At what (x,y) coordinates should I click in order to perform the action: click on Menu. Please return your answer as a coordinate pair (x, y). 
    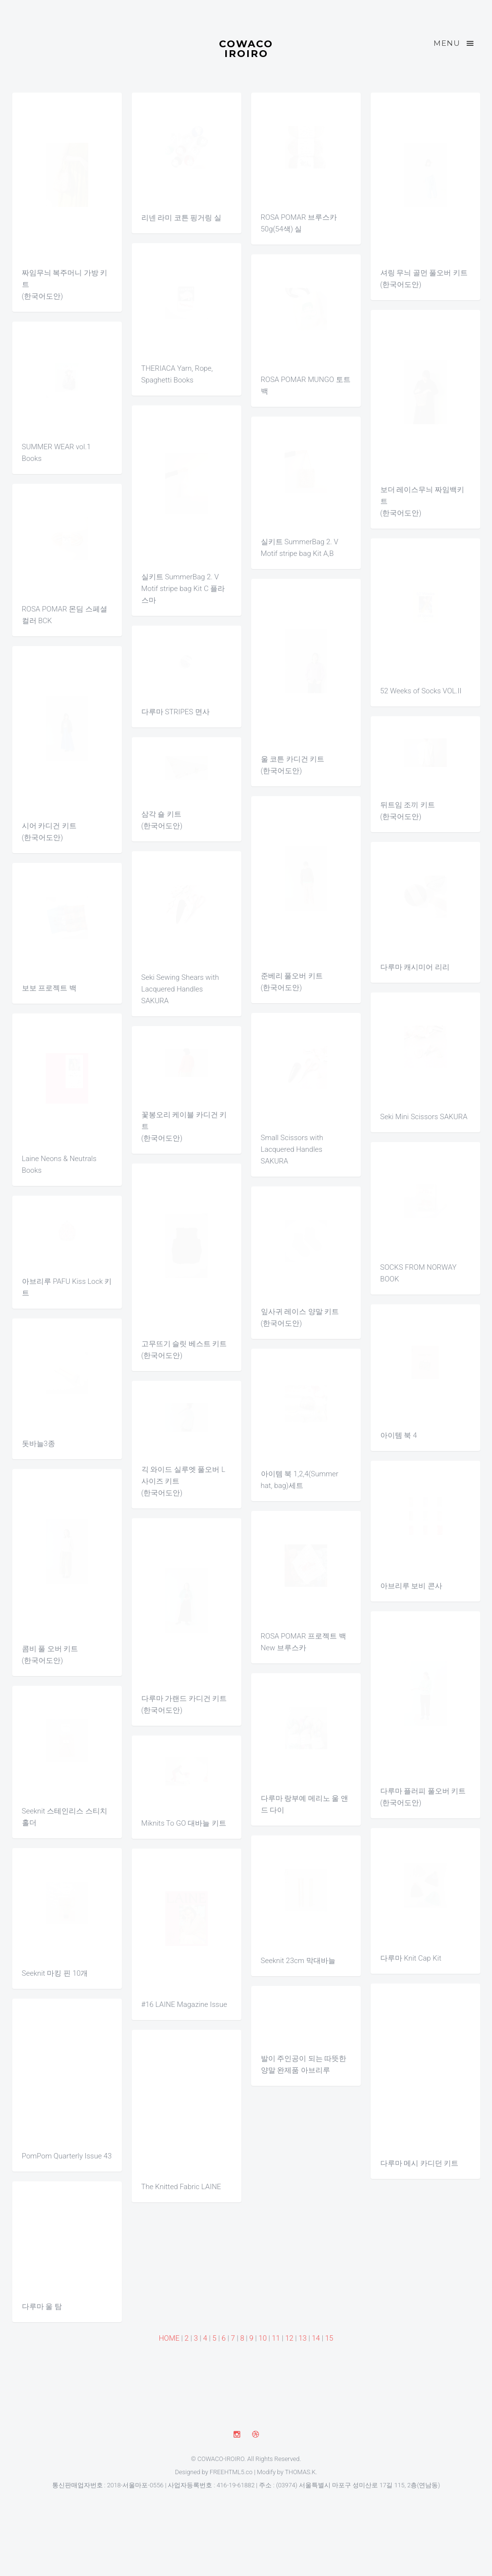
    Looking at the image, I should click on (454, 43).